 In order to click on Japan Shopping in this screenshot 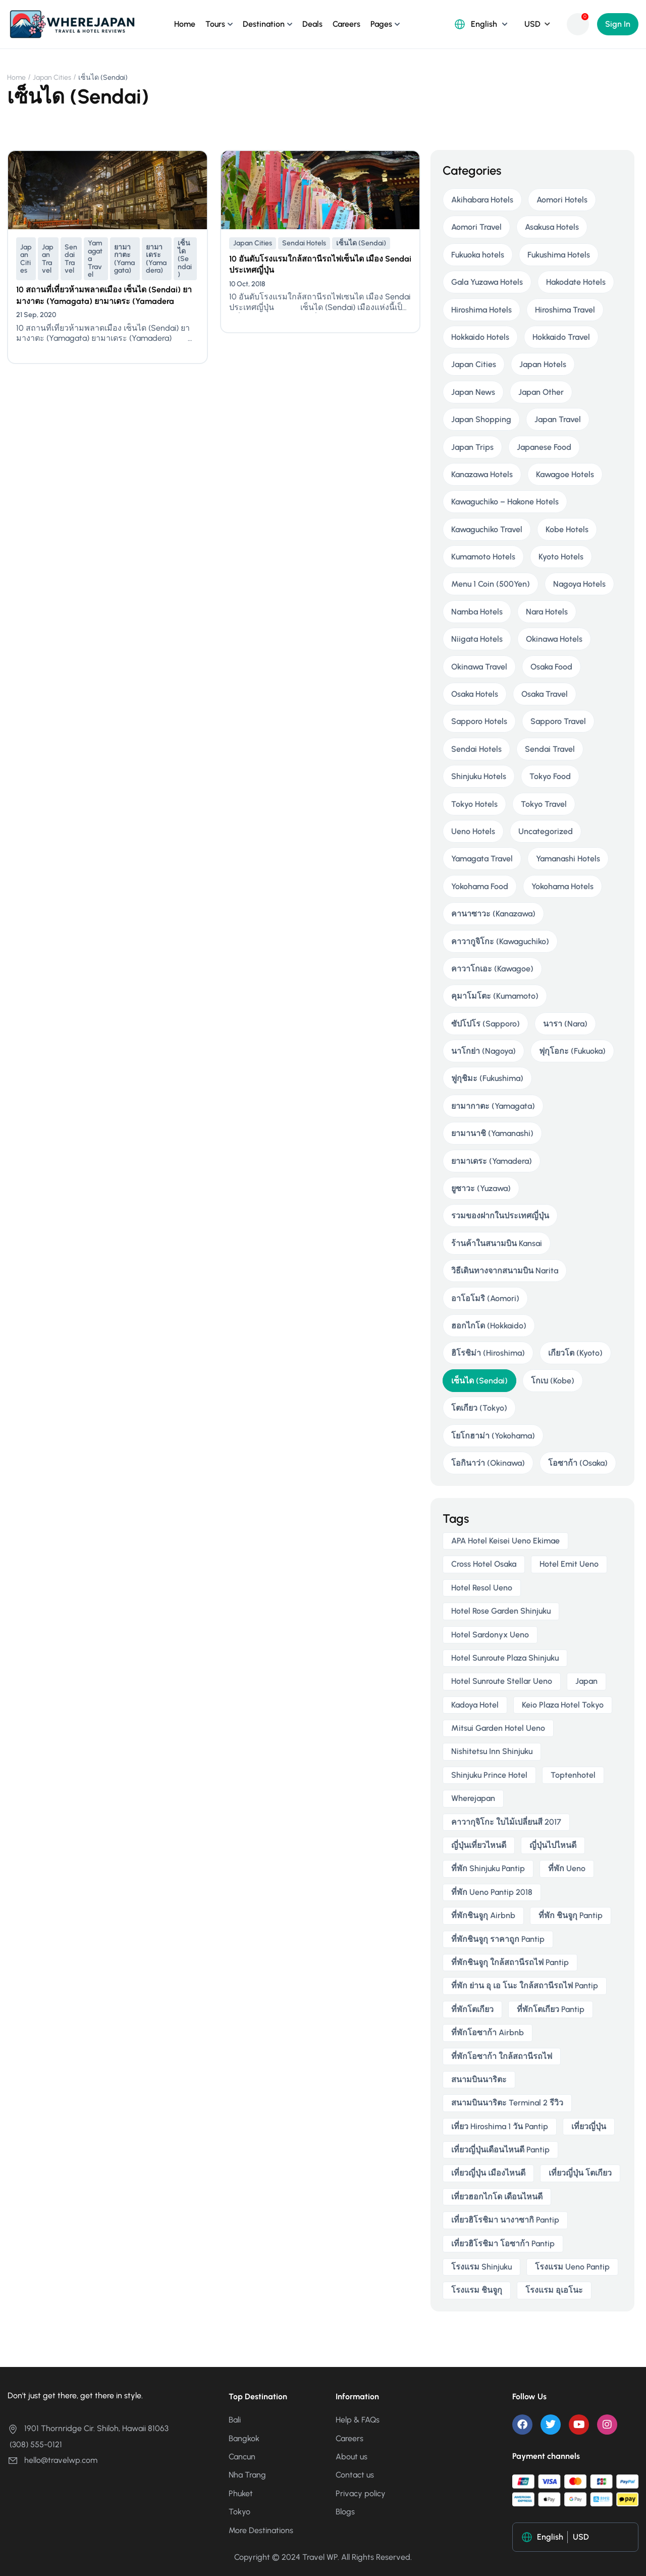, I will do `click(481, 419)`.